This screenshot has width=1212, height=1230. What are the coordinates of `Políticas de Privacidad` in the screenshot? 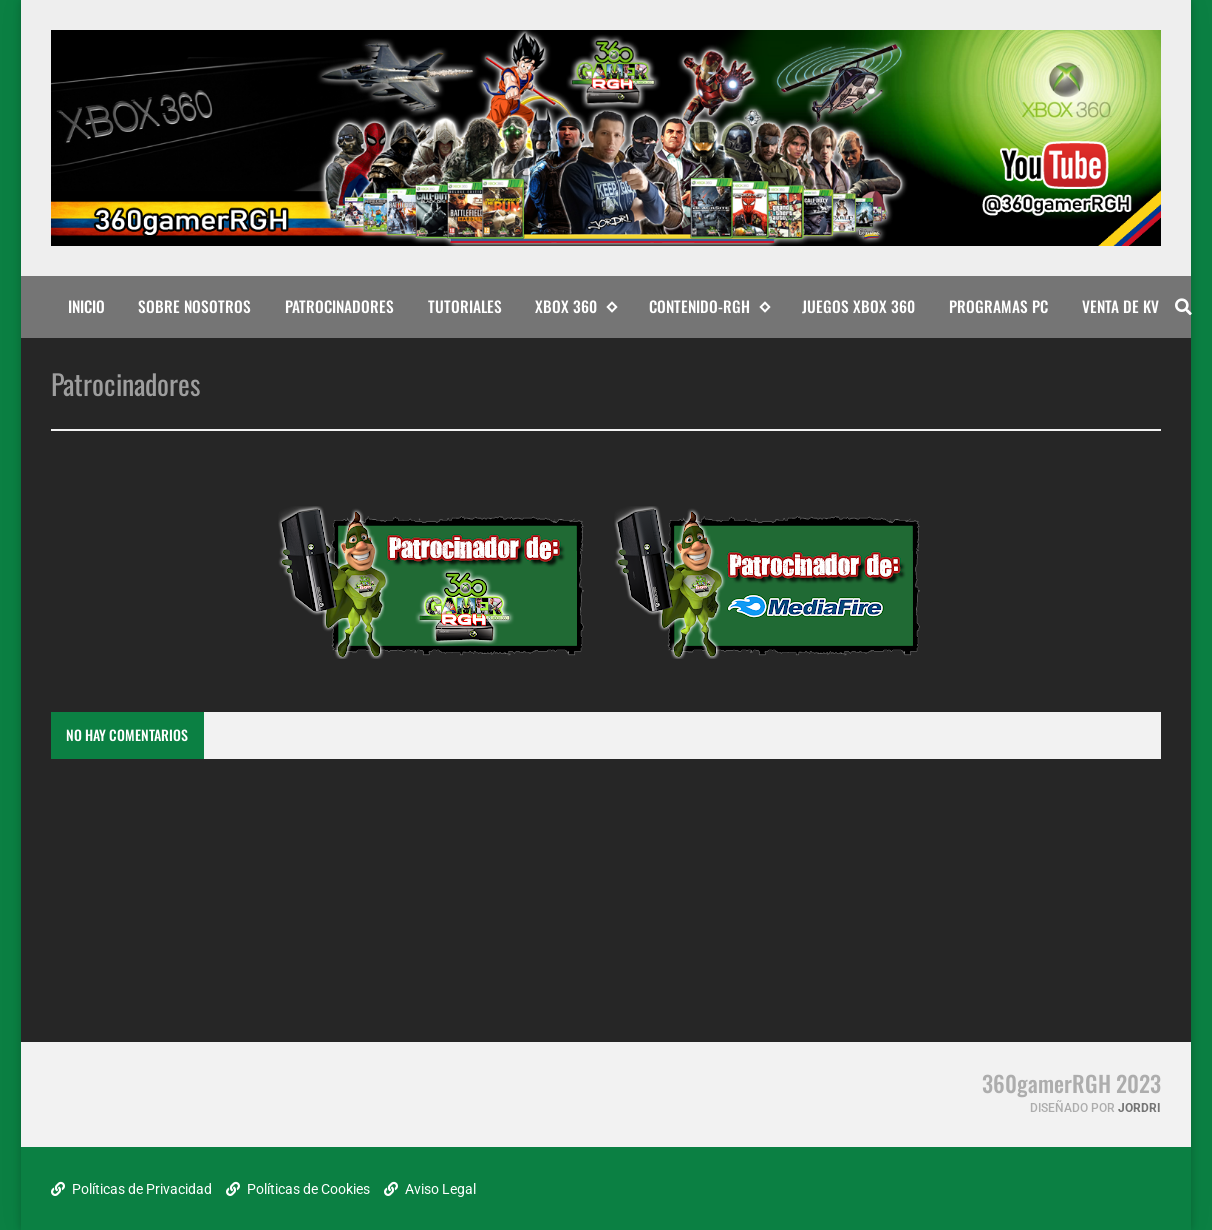 It's located at (131, 1189).